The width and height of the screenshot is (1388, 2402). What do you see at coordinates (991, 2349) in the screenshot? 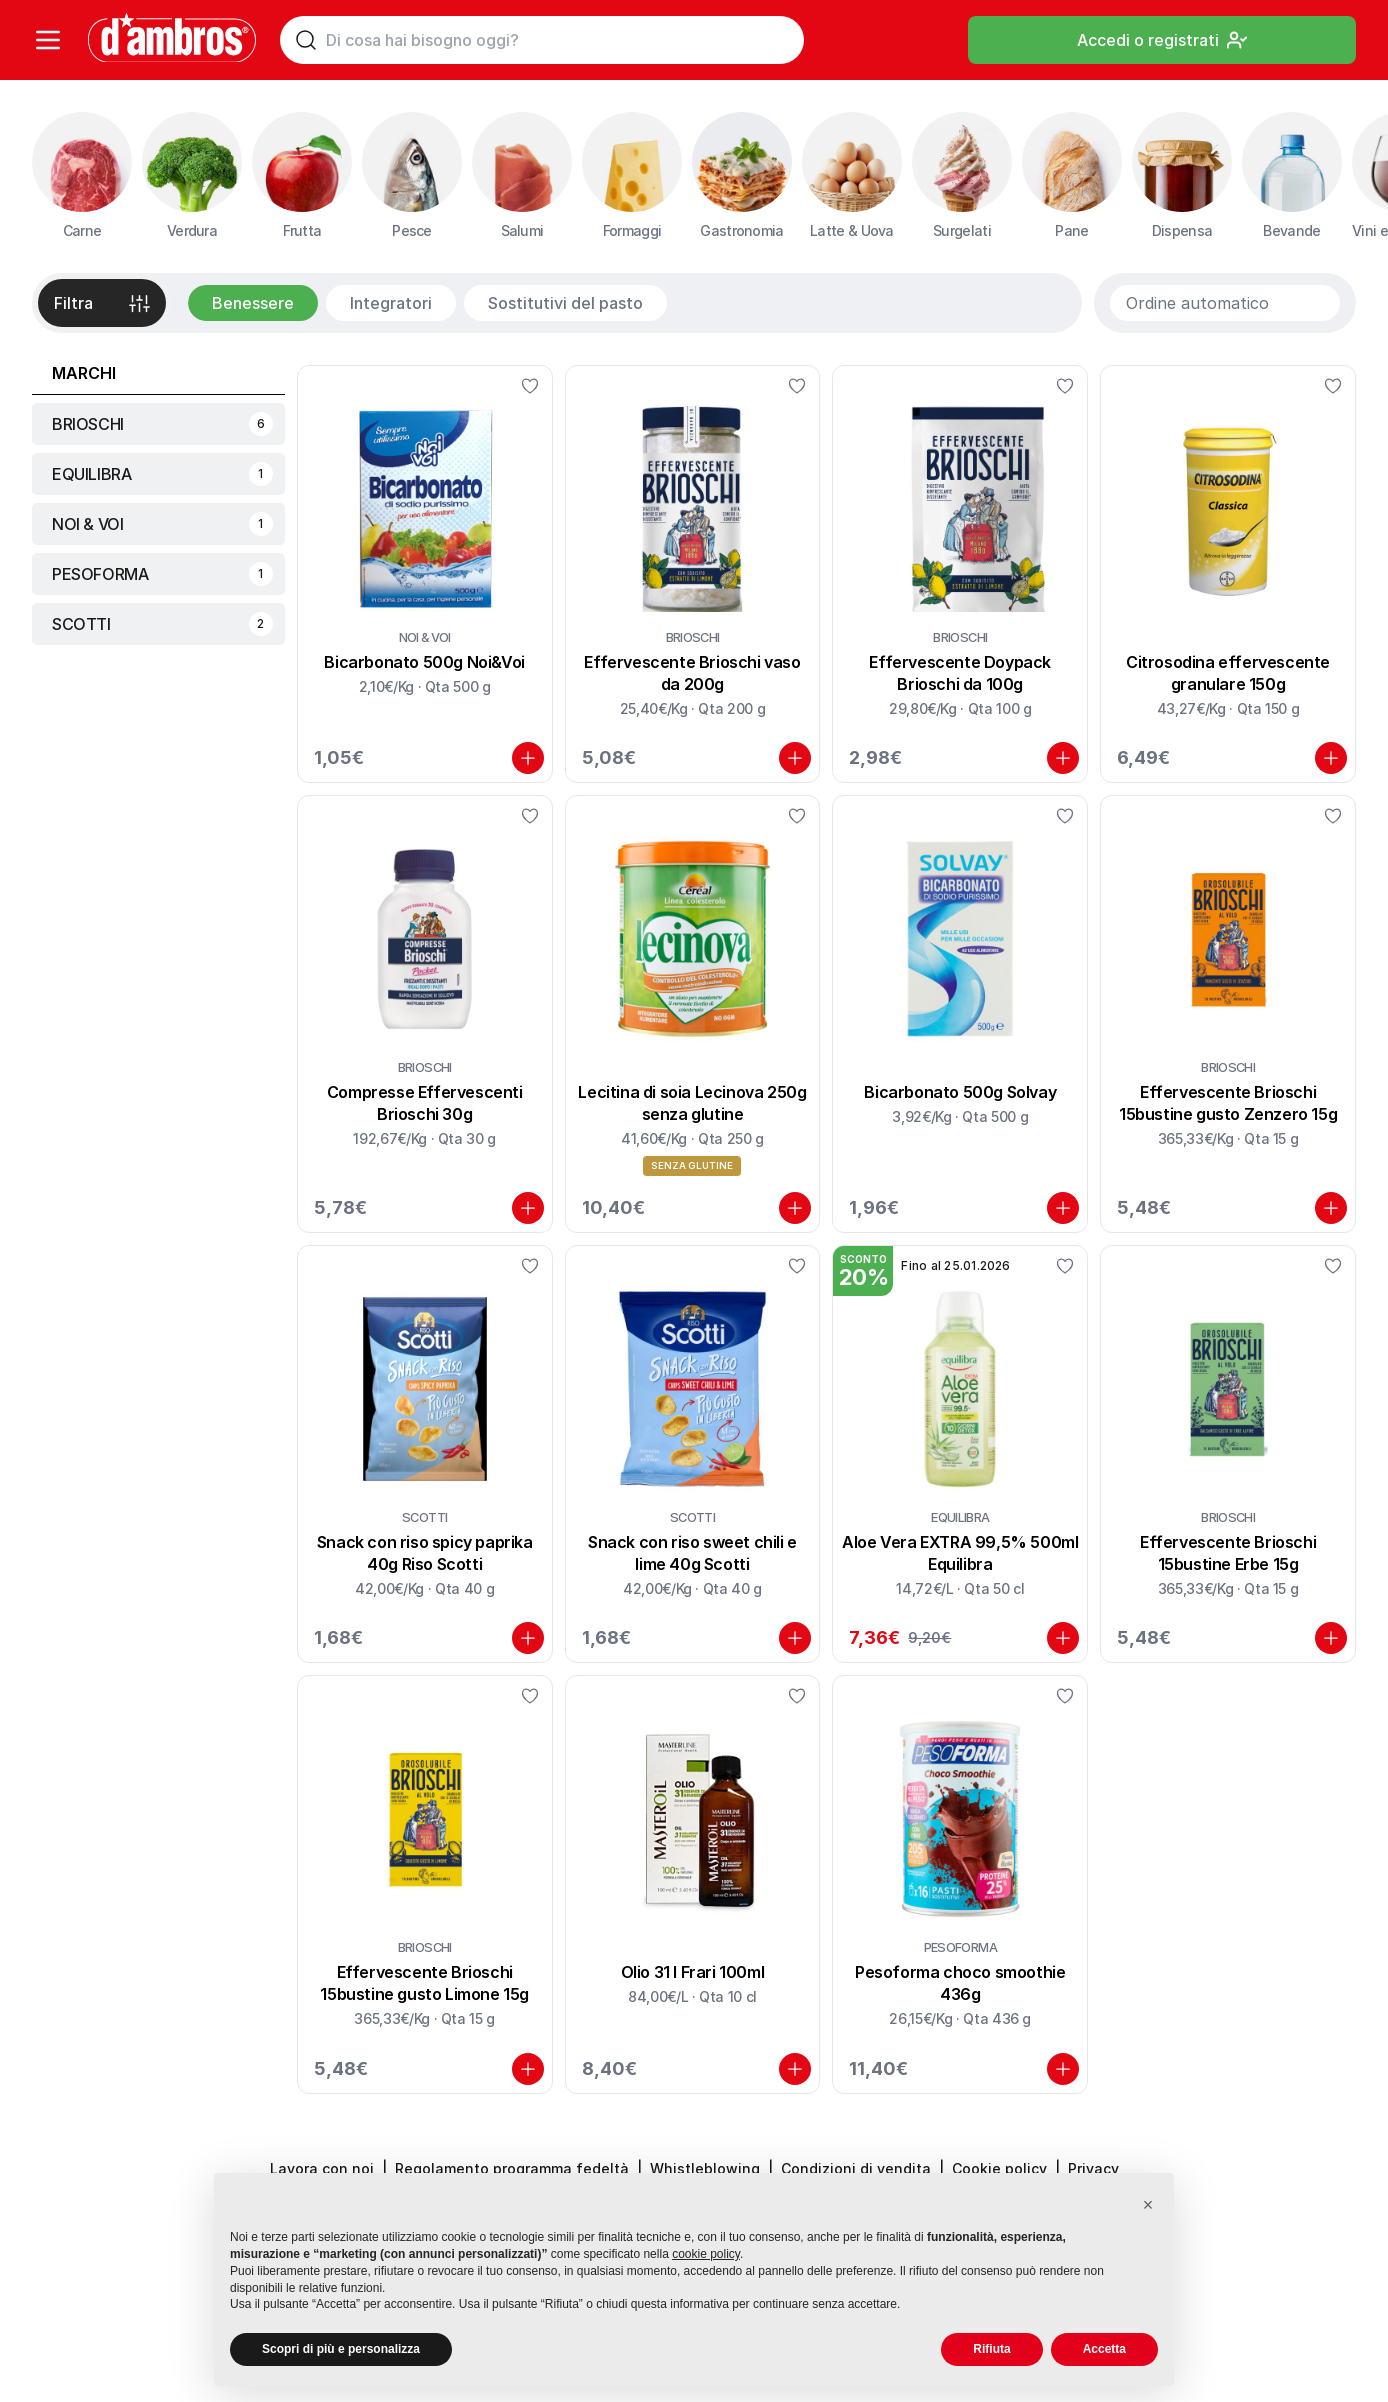
I see `Rifiuta [button]` at bounding box center [991, 2349].